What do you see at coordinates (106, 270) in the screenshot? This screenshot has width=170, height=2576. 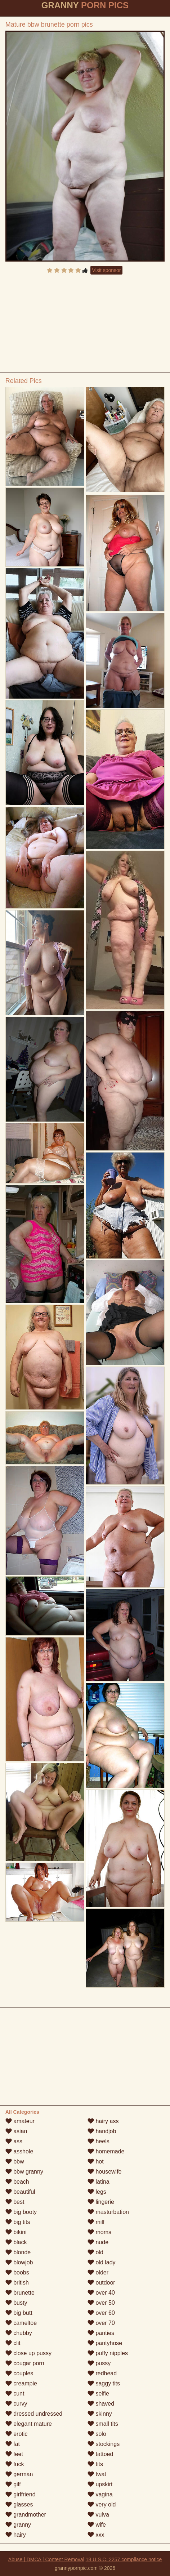 I see `Visit sponsor` at bounding box center [106, 270].